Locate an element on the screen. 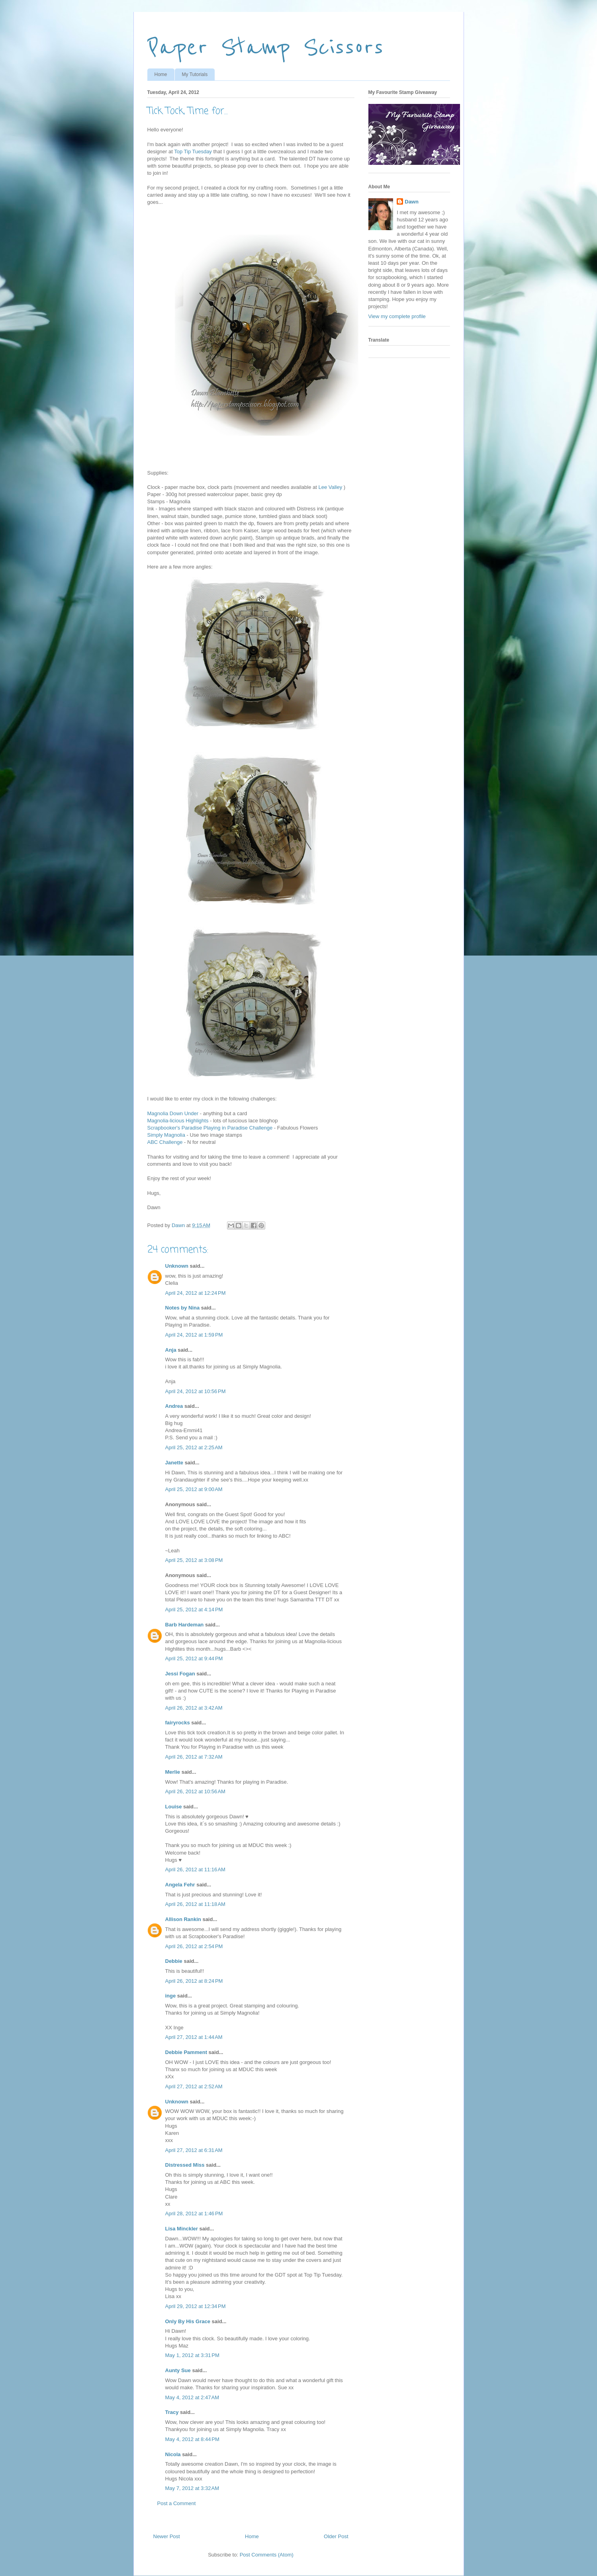  Debbie Pamment is located at coordinates (186, 2052).